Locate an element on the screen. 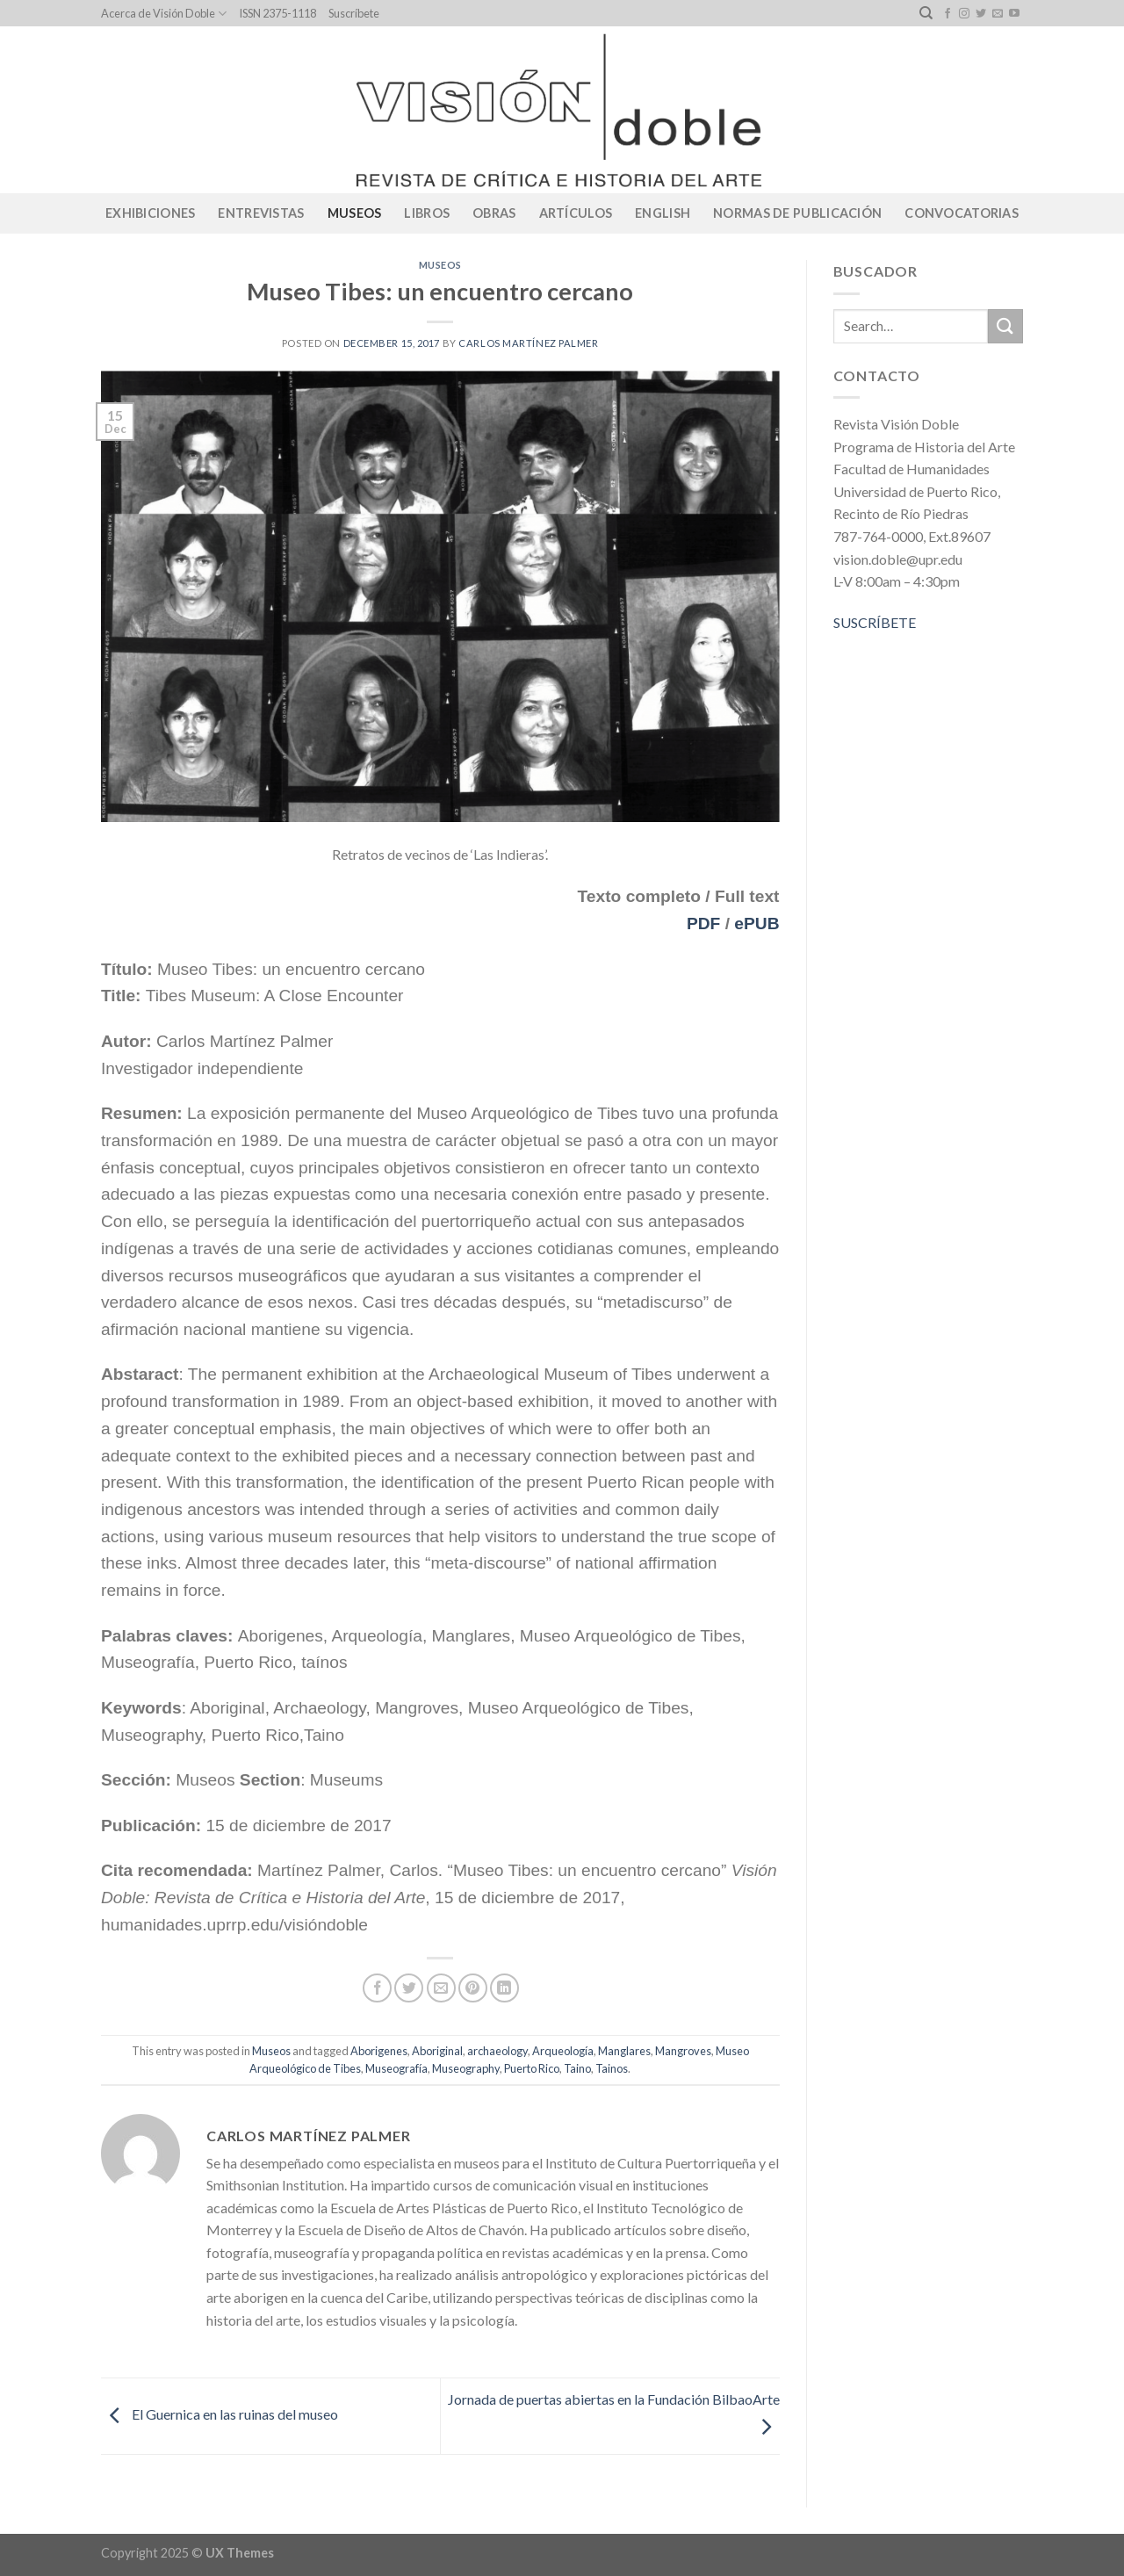  ePUB is located at coordinates (756, 923).